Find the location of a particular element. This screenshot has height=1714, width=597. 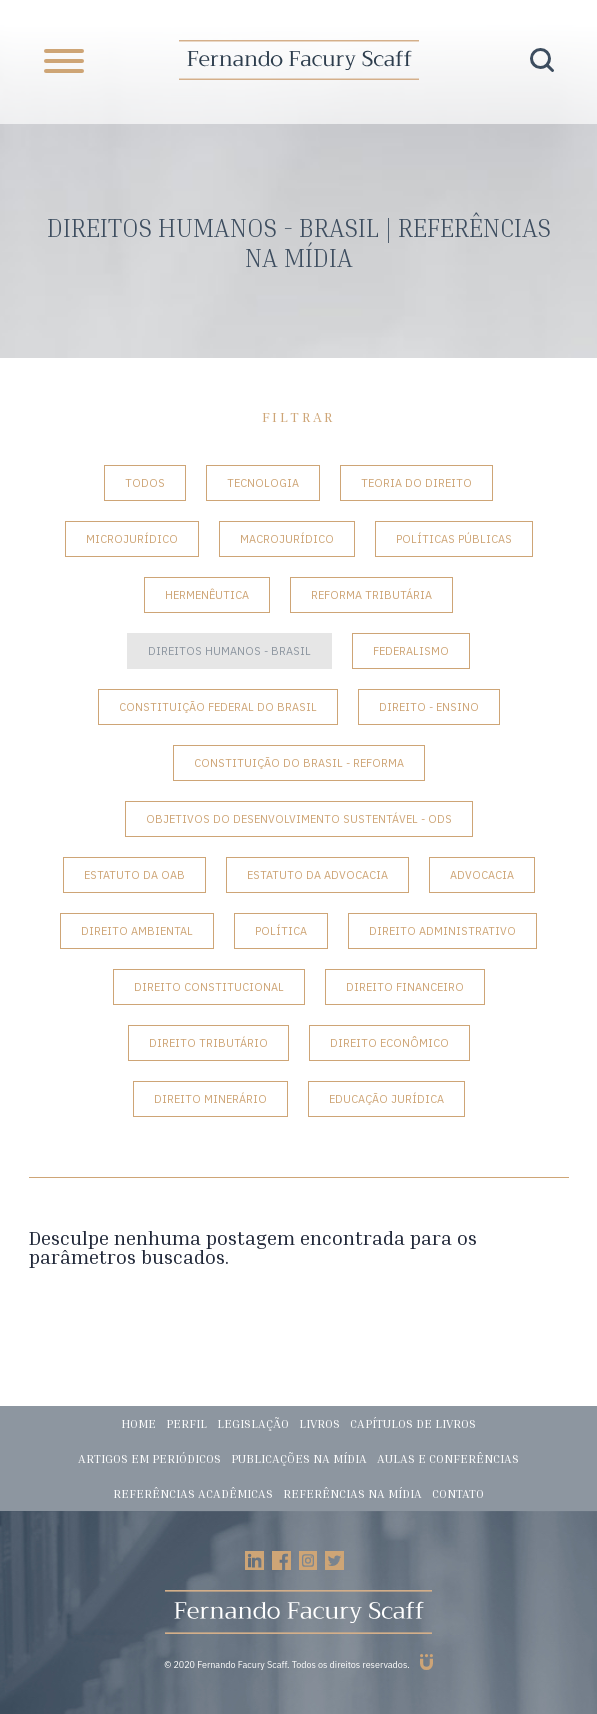

Direitos Humanos - Brasil is located at coordinates (229, 651).